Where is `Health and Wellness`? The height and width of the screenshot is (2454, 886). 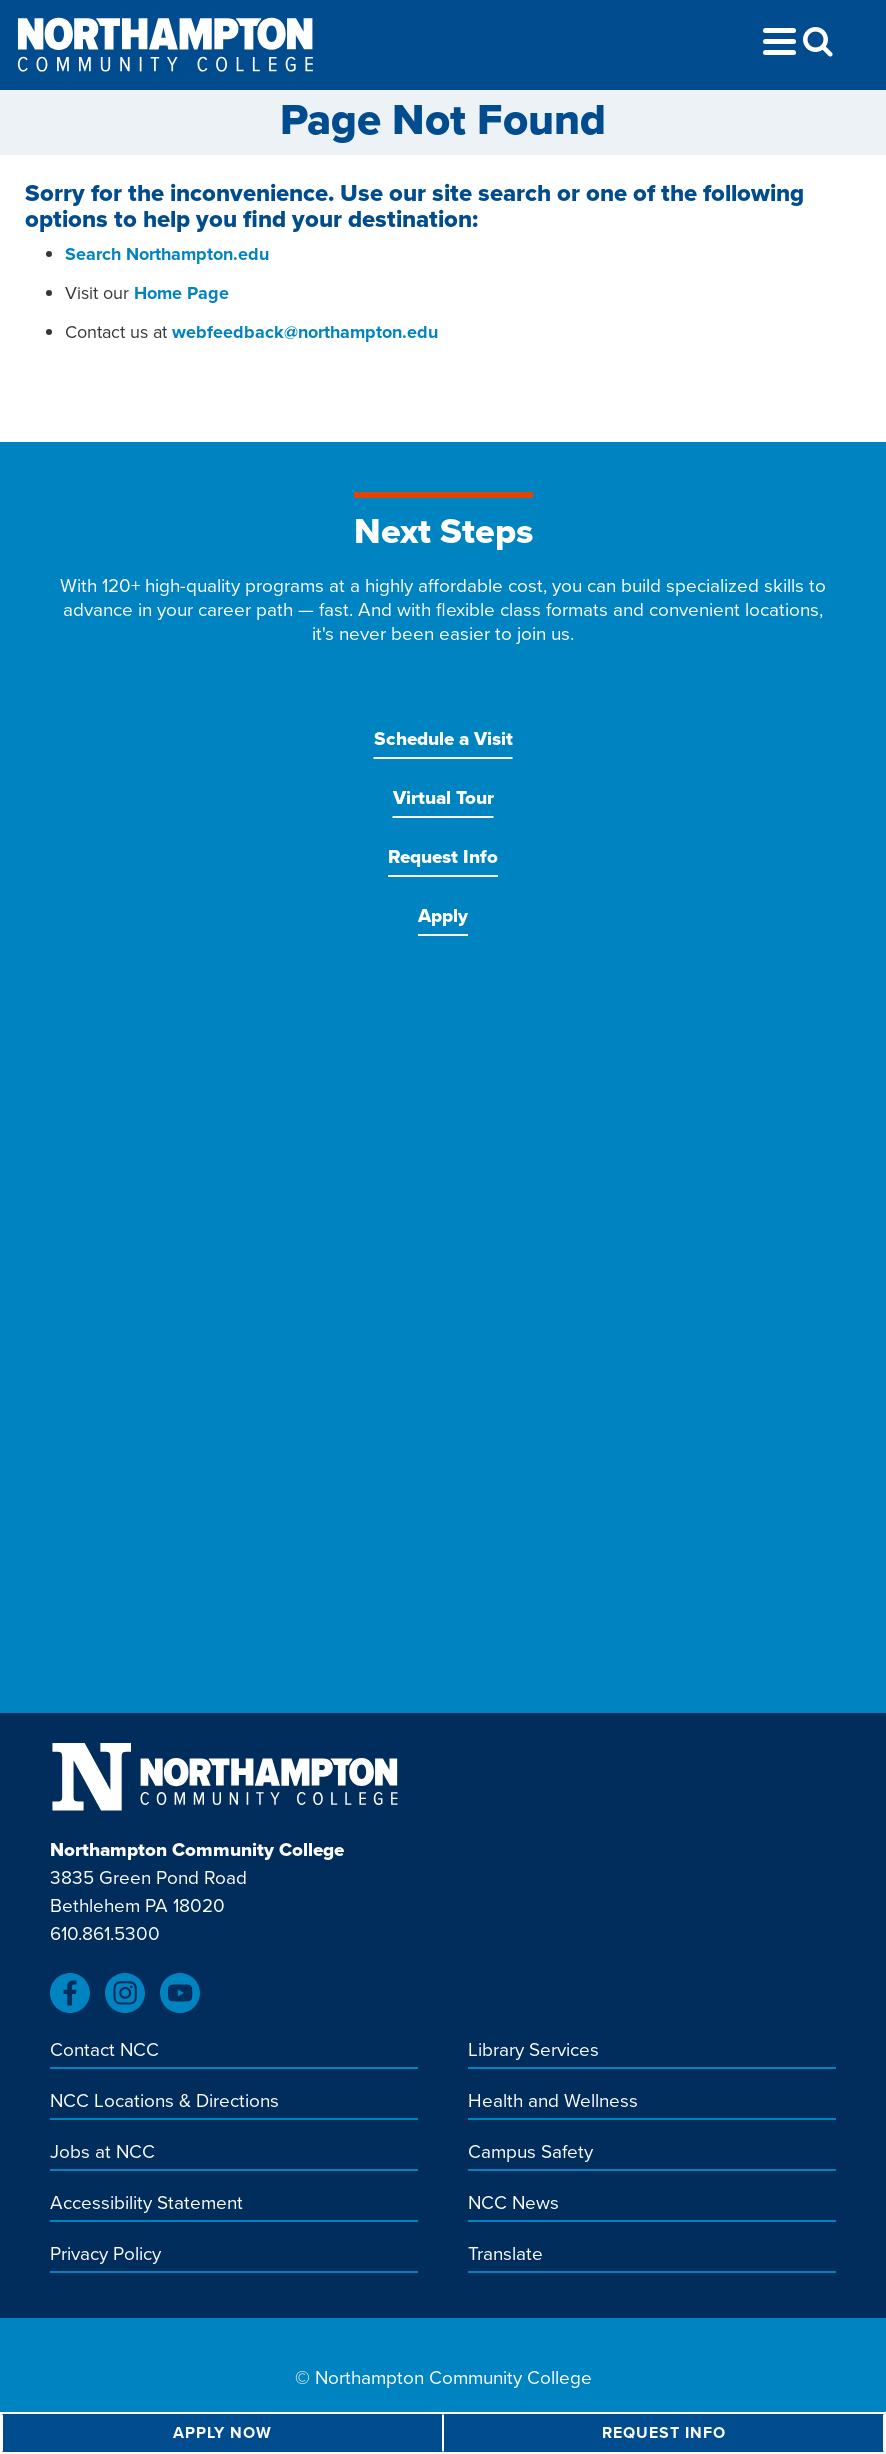 Health and Wellness is located at coordinates (553, 2102).